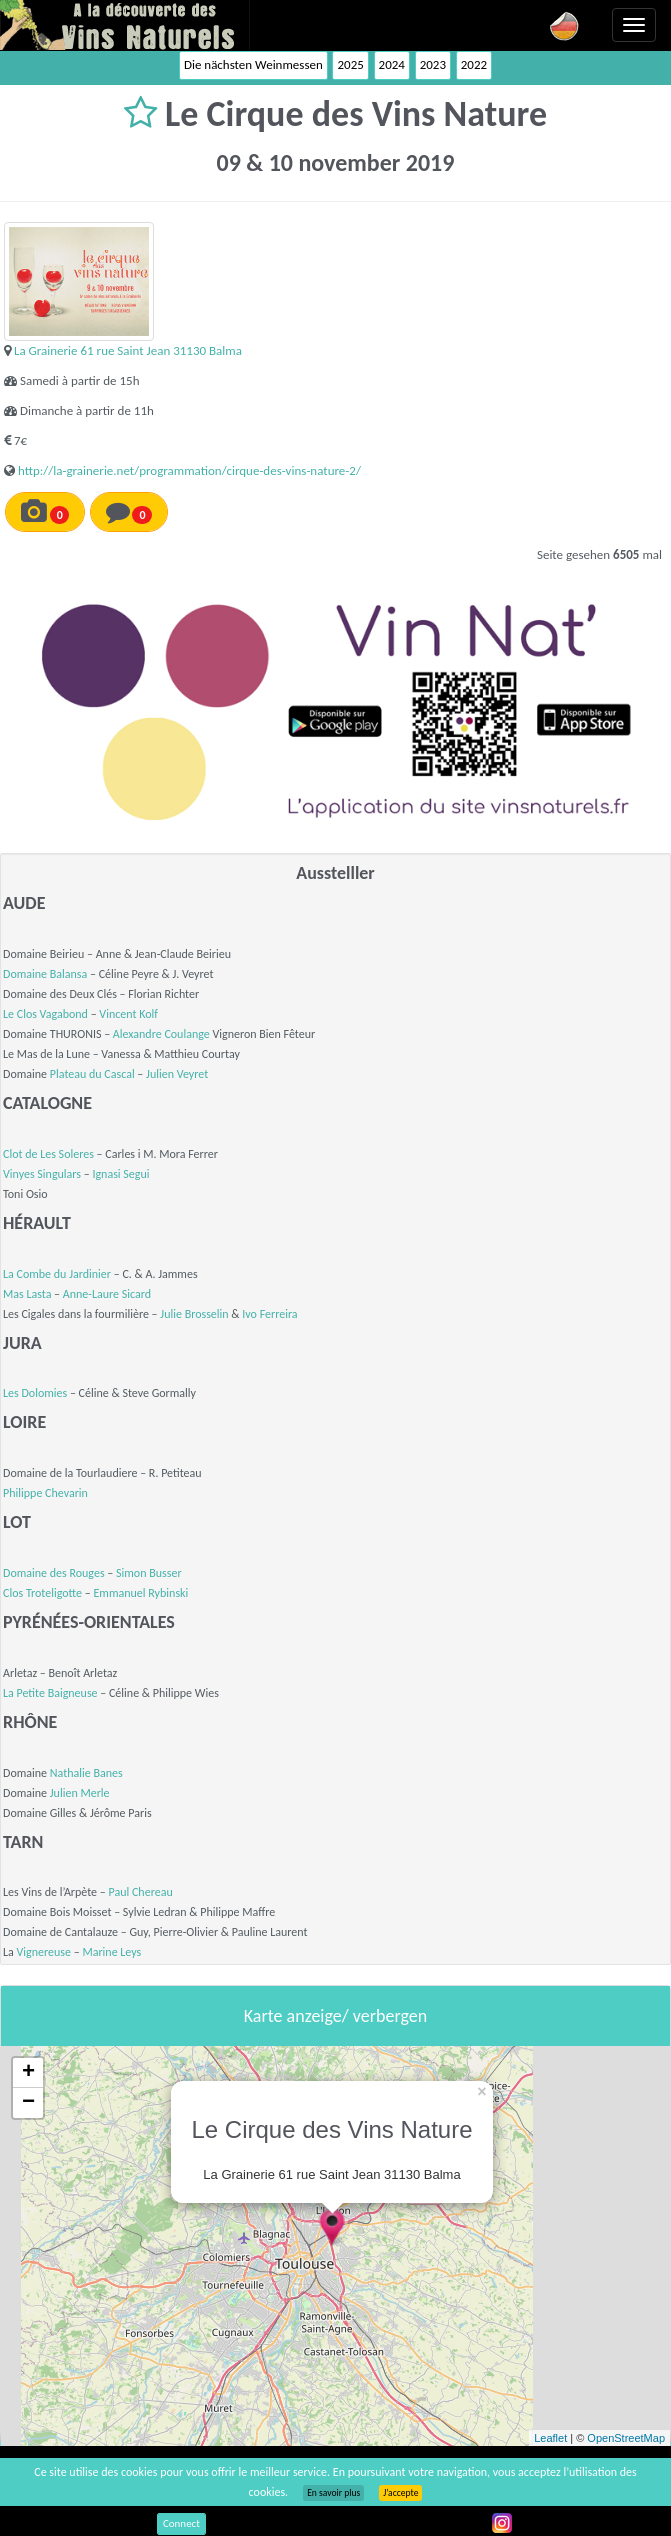 The image size is (671, 2536). Describe the element at coordinates (149, 1573) in the screenshot. I see `Simon Busser` at that location.